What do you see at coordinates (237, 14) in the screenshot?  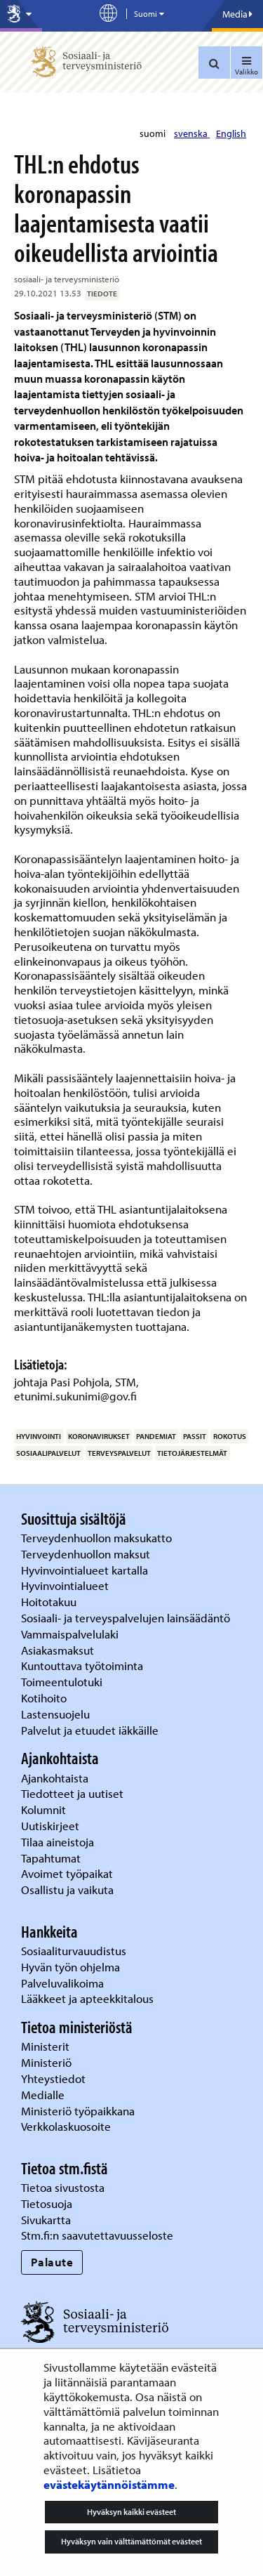 I see `Media` at bounding box center [237, 14].